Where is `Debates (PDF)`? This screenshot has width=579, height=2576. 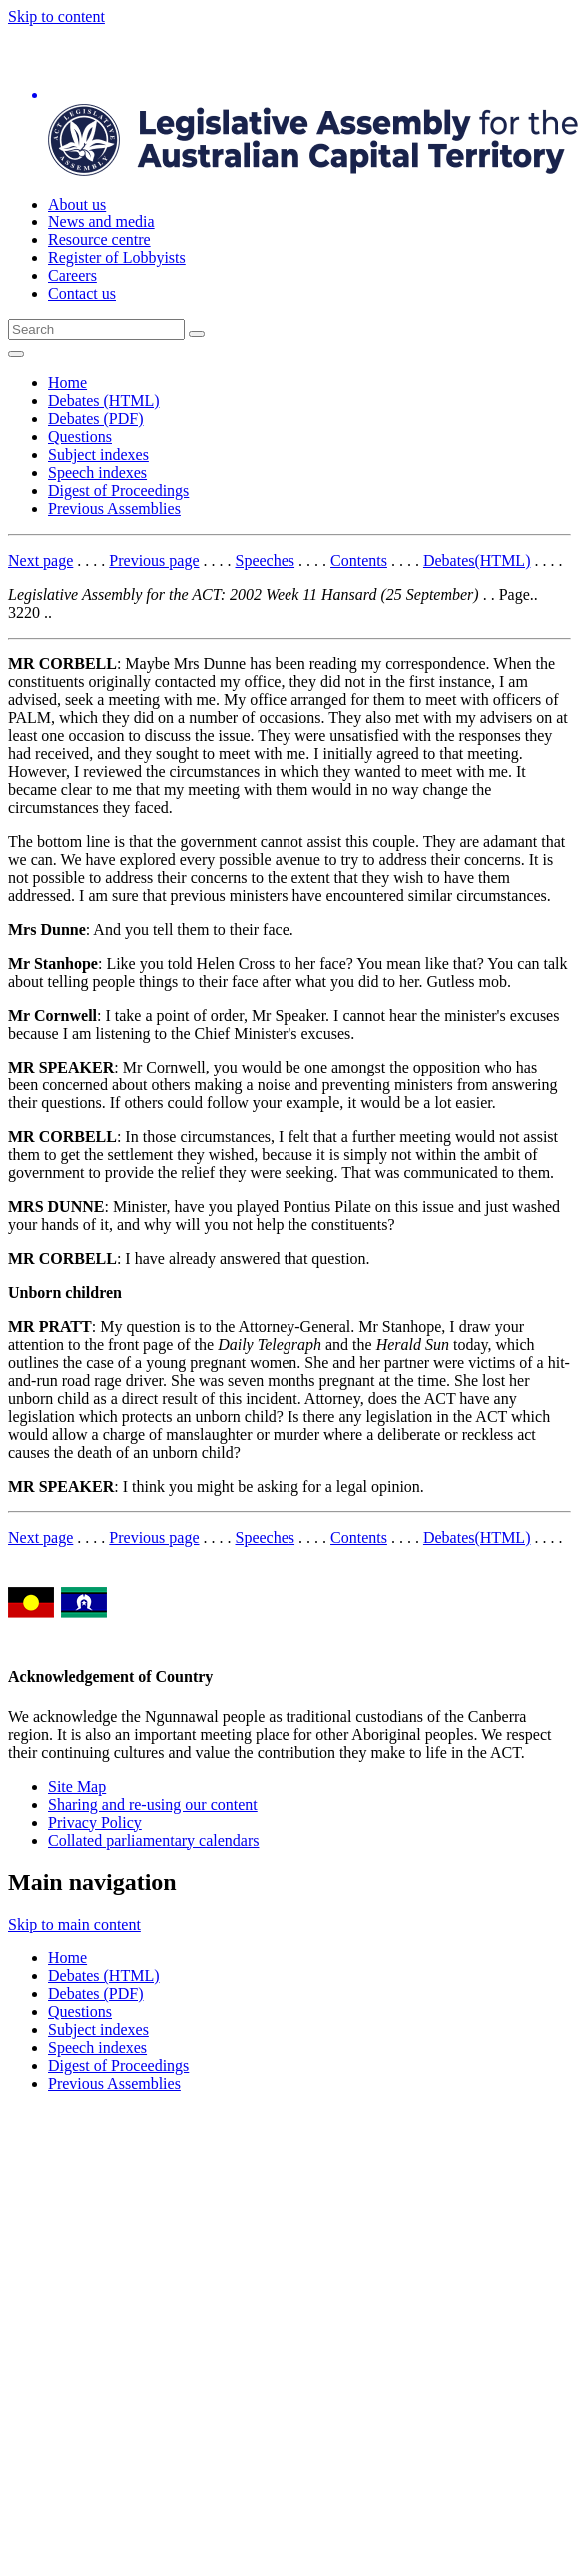
Debates (PDF) is located at coordinates (96, 418).